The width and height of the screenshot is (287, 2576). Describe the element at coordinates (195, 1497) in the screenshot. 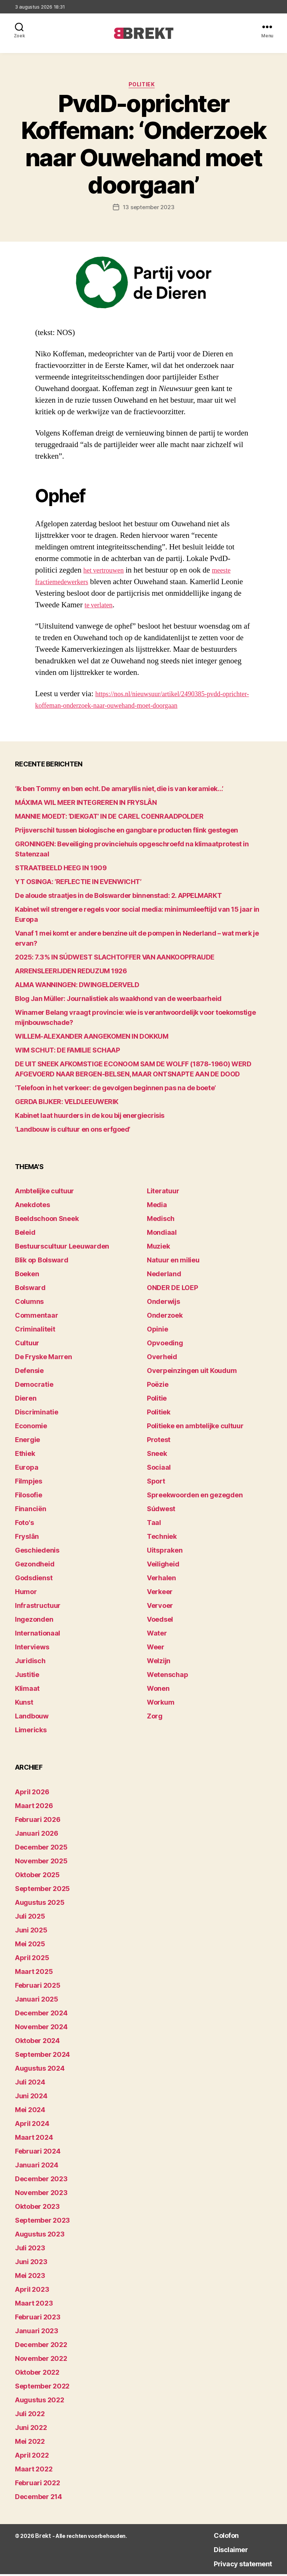

I see `Spreekwoorden en gezegden` at that location.